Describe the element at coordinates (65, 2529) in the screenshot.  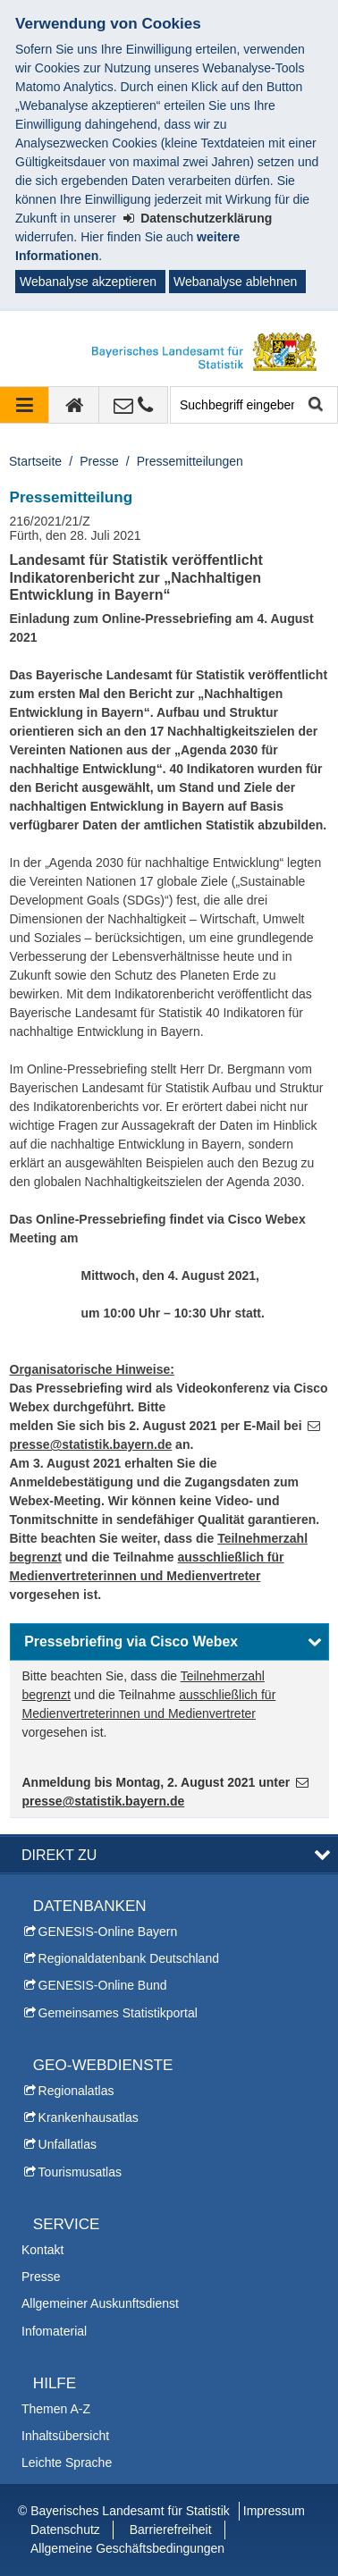
I see `Datenschutz` at that location.